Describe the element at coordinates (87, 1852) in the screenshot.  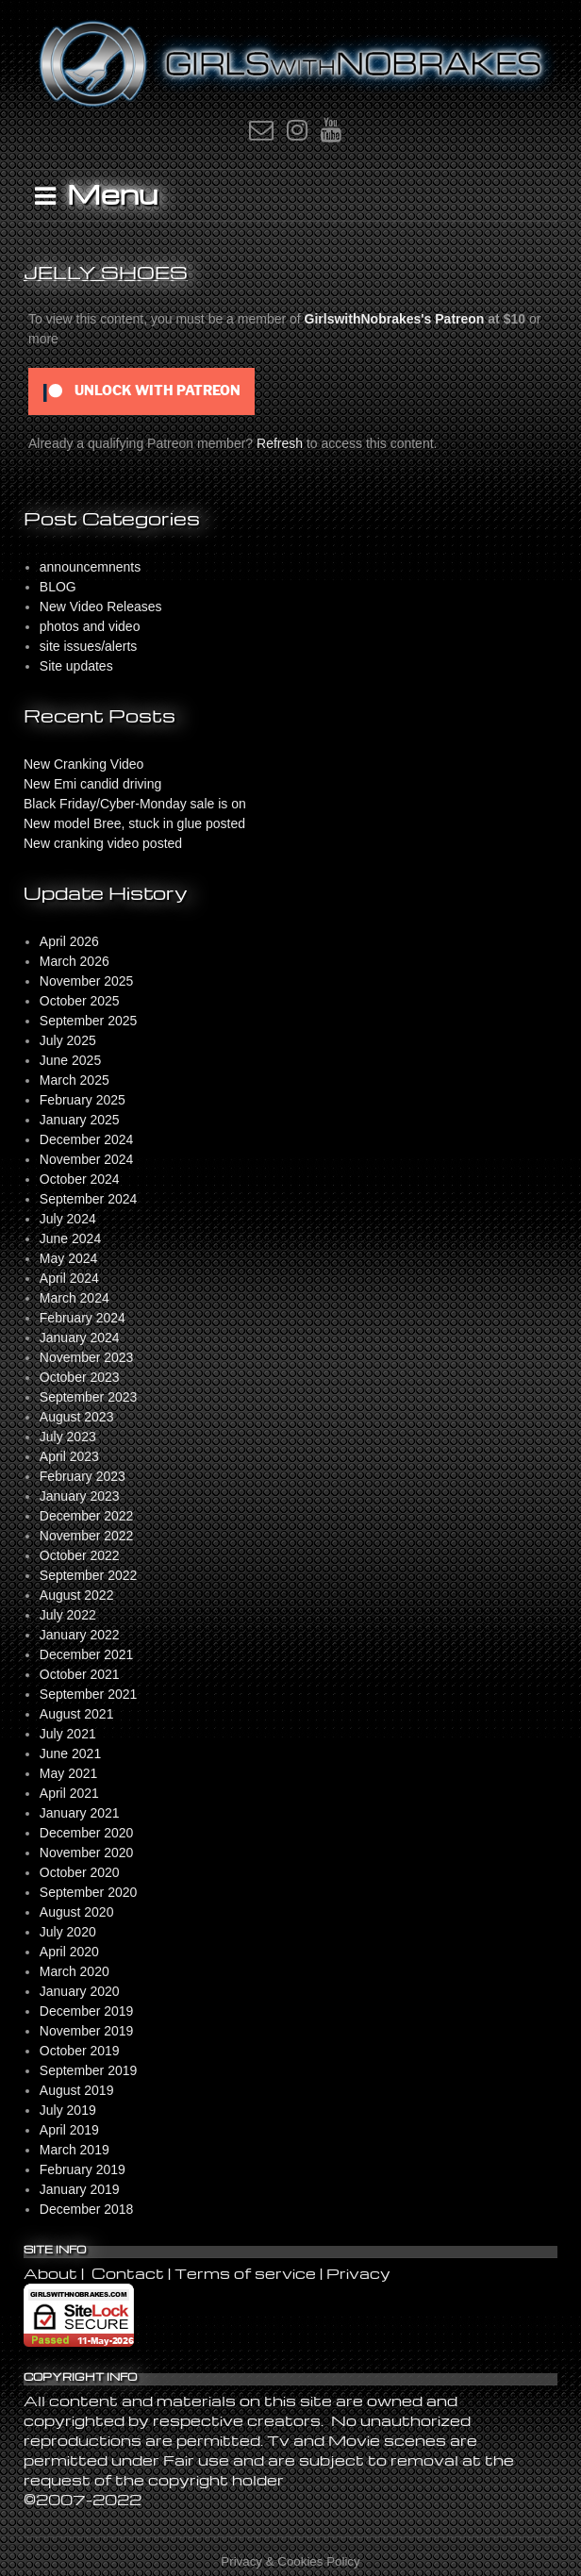
I see `November 2020` at that location.